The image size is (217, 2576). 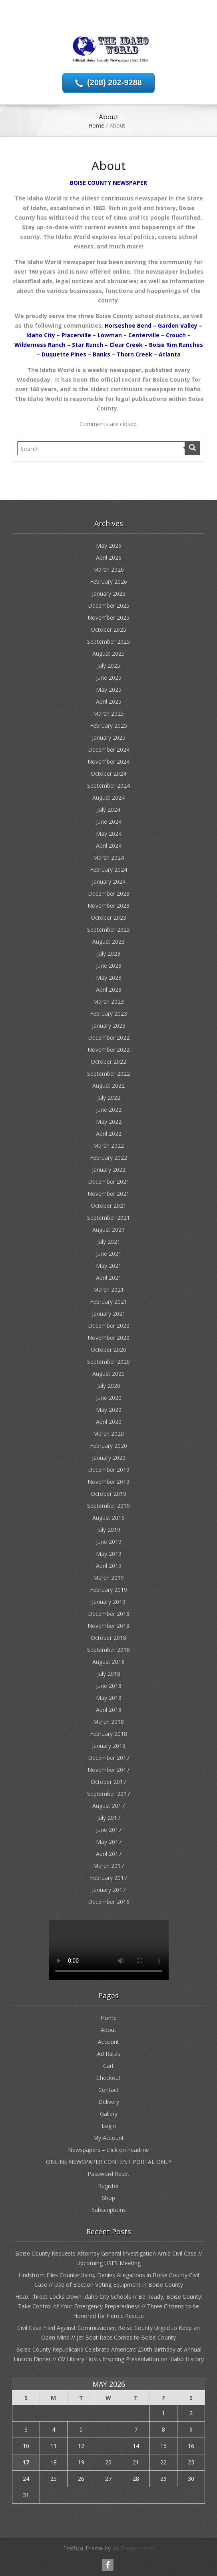 What do you see at coordinates (108, 1241) in the screenshot?
I see `July 2021` at bounding box center [108, 1241].